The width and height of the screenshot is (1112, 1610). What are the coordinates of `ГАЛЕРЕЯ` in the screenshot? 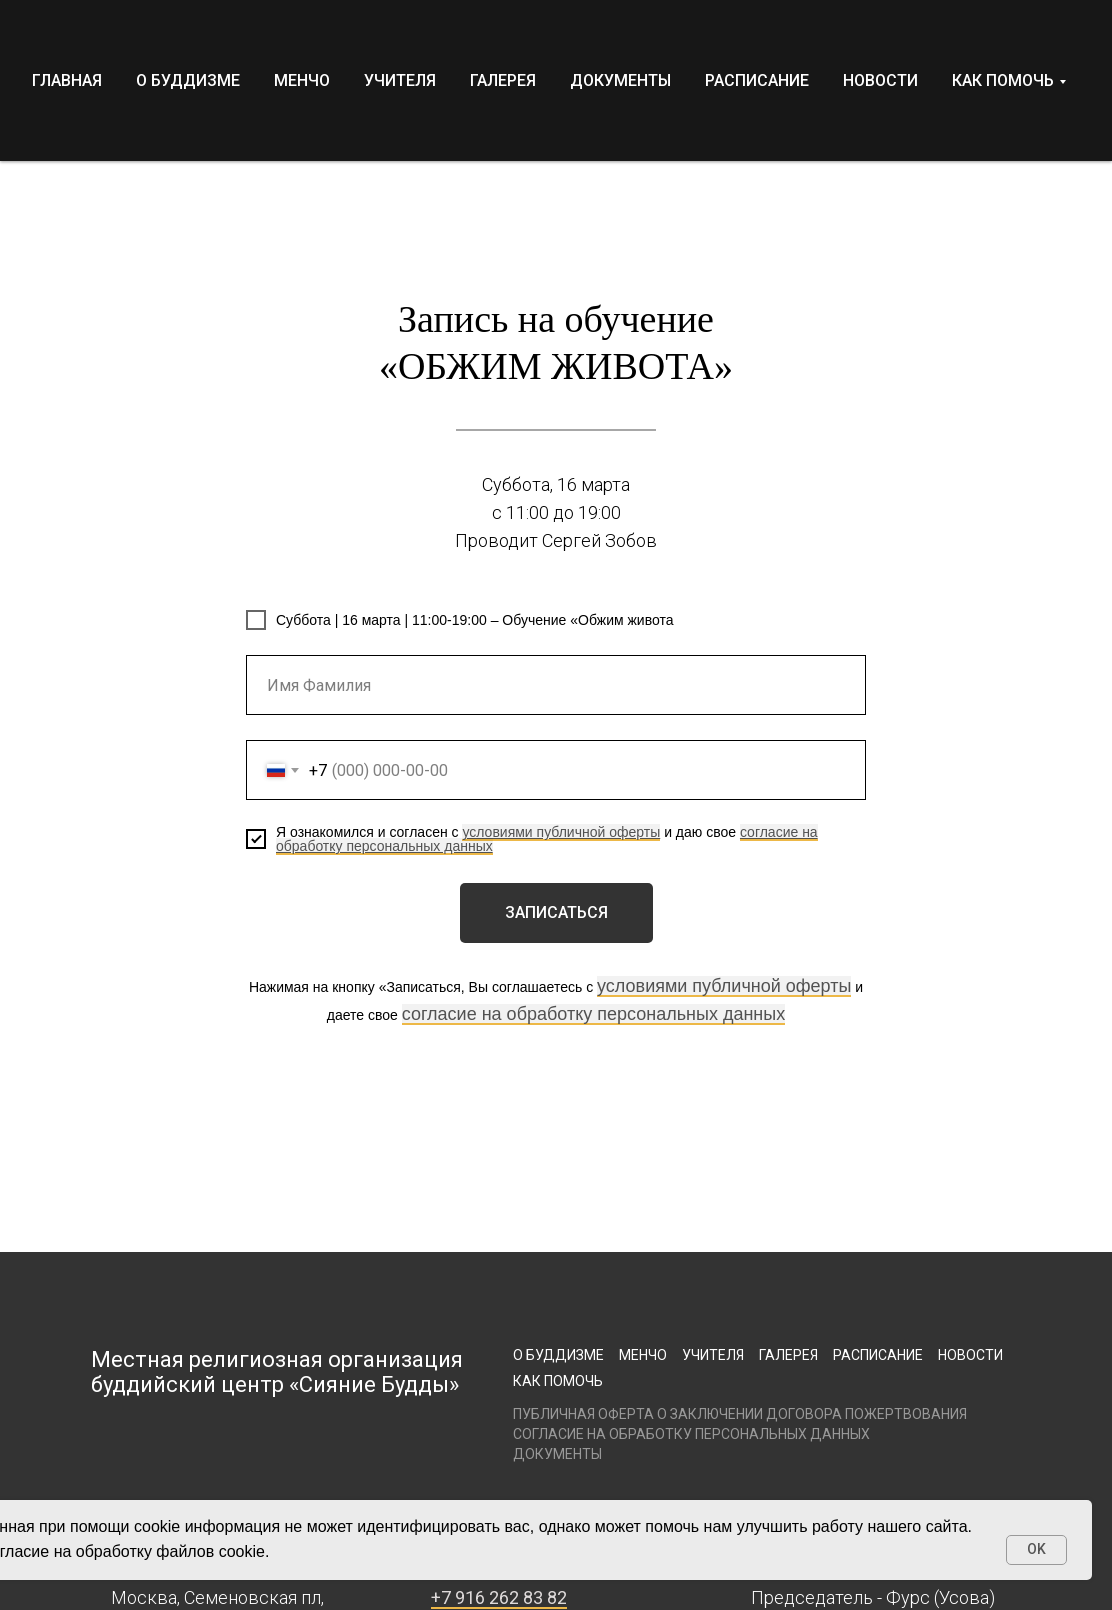 It's located at (503, 80).